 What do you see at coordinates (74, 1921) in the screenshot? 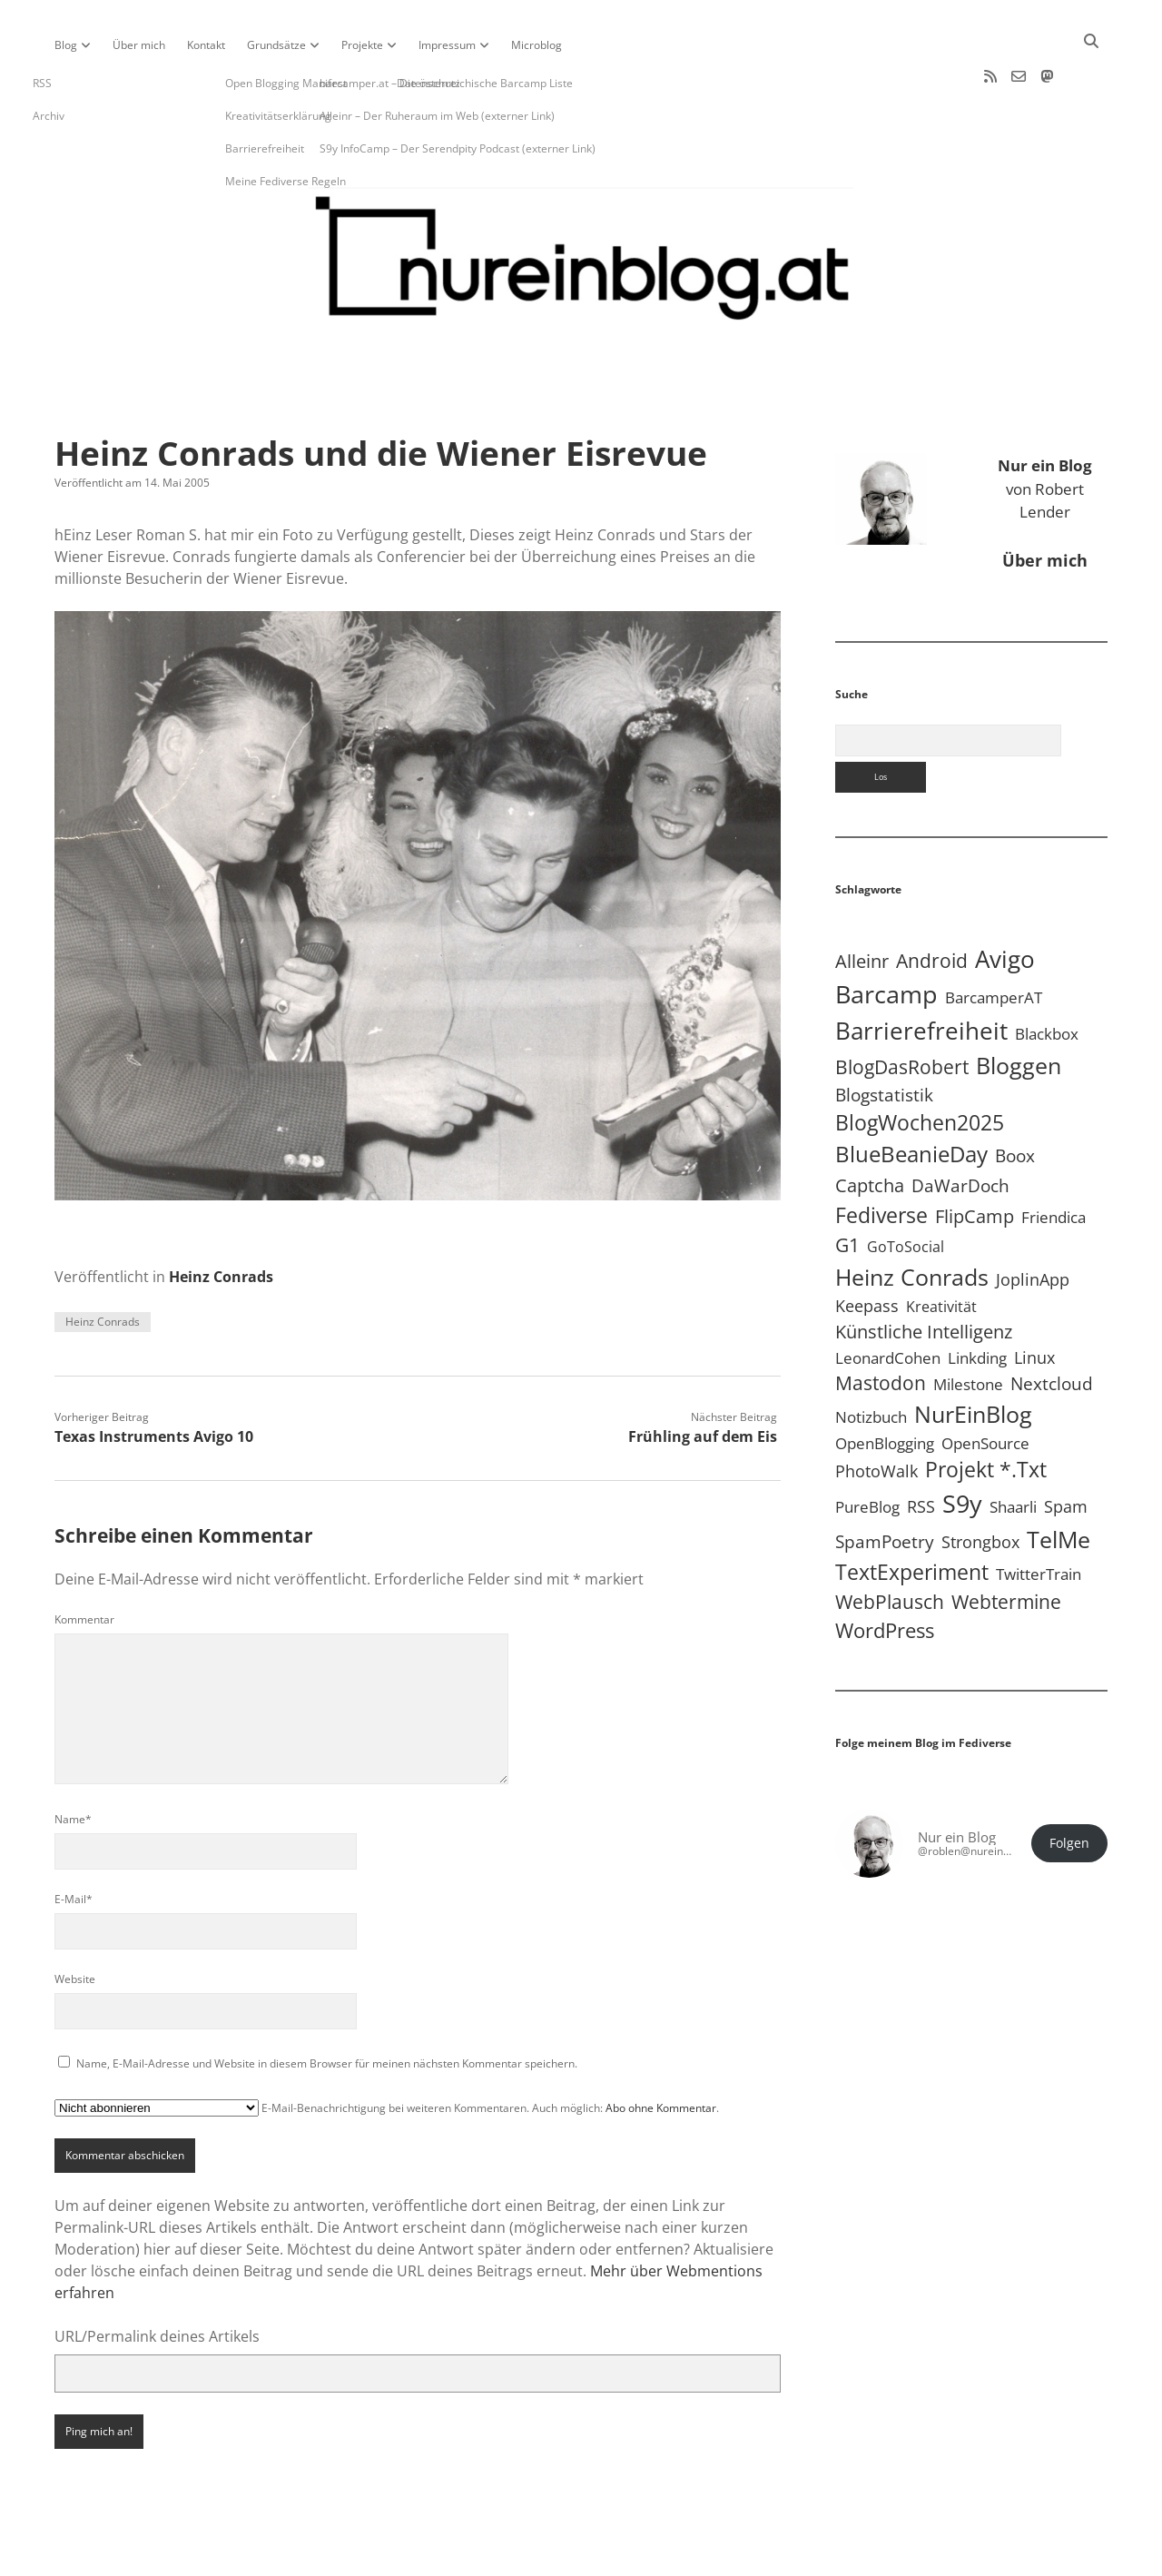
I see `Website` at bounding box center [74, 1921].